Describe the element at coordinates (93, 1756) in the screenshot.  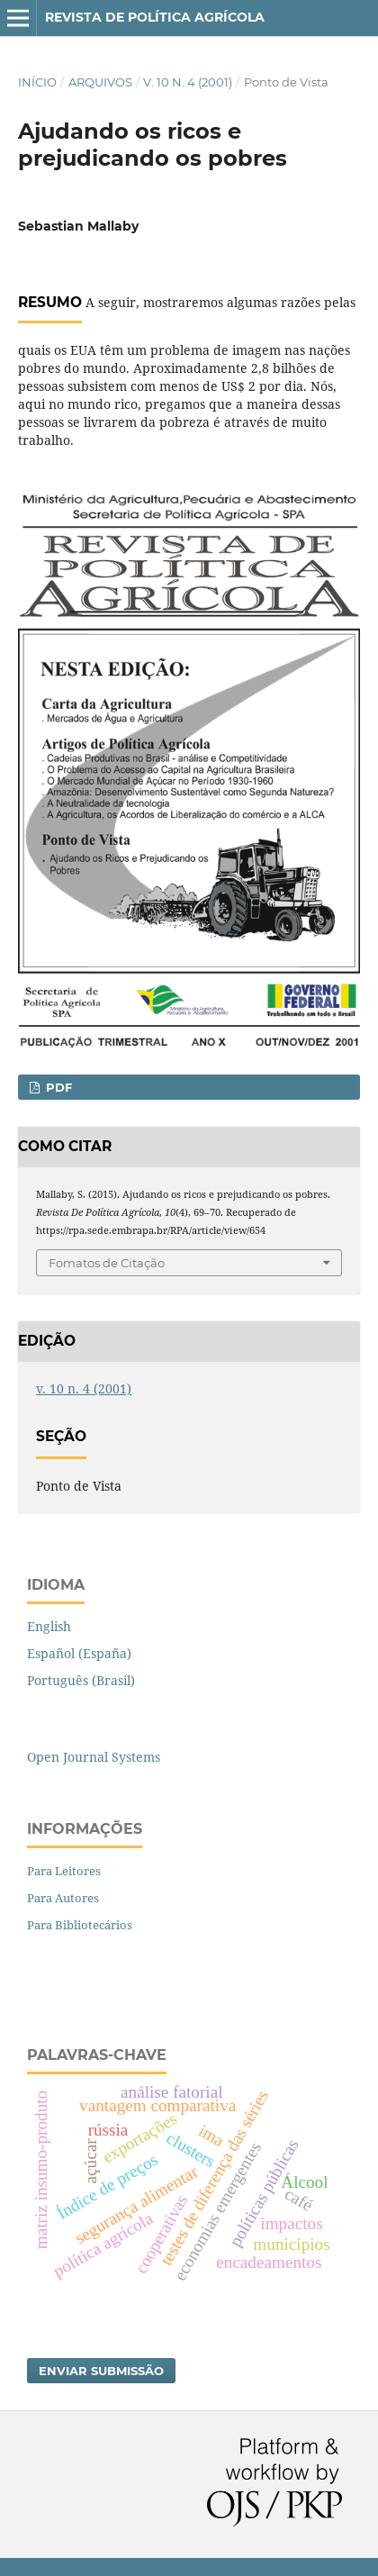
I see `Open Journal Systems` at that location.